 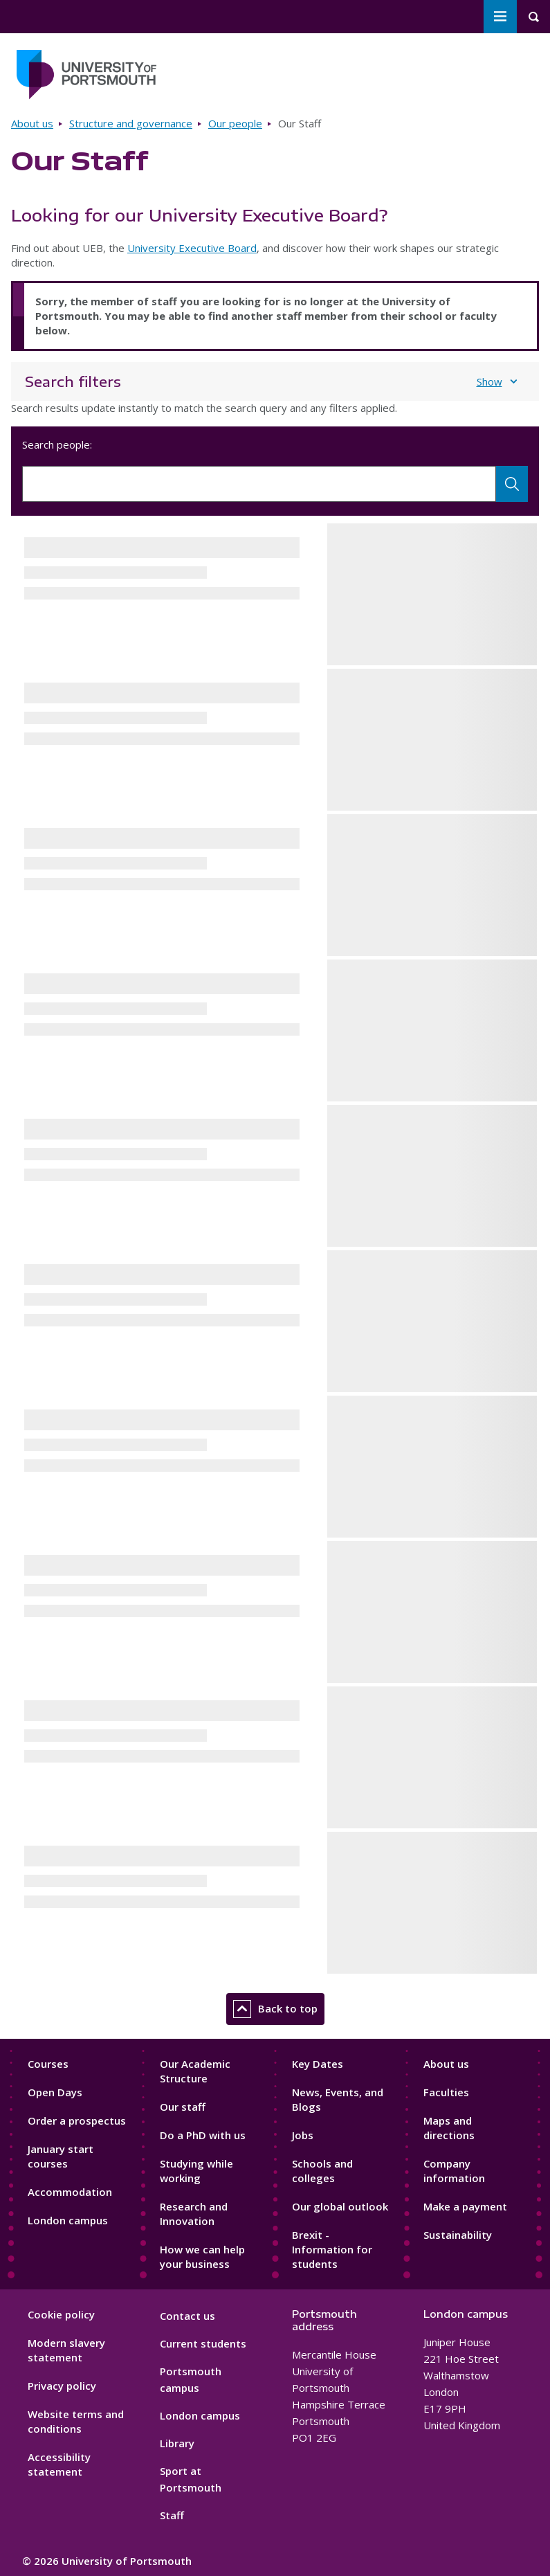 I want to click on Modern slavery statement, so click(x=66, y=2350).